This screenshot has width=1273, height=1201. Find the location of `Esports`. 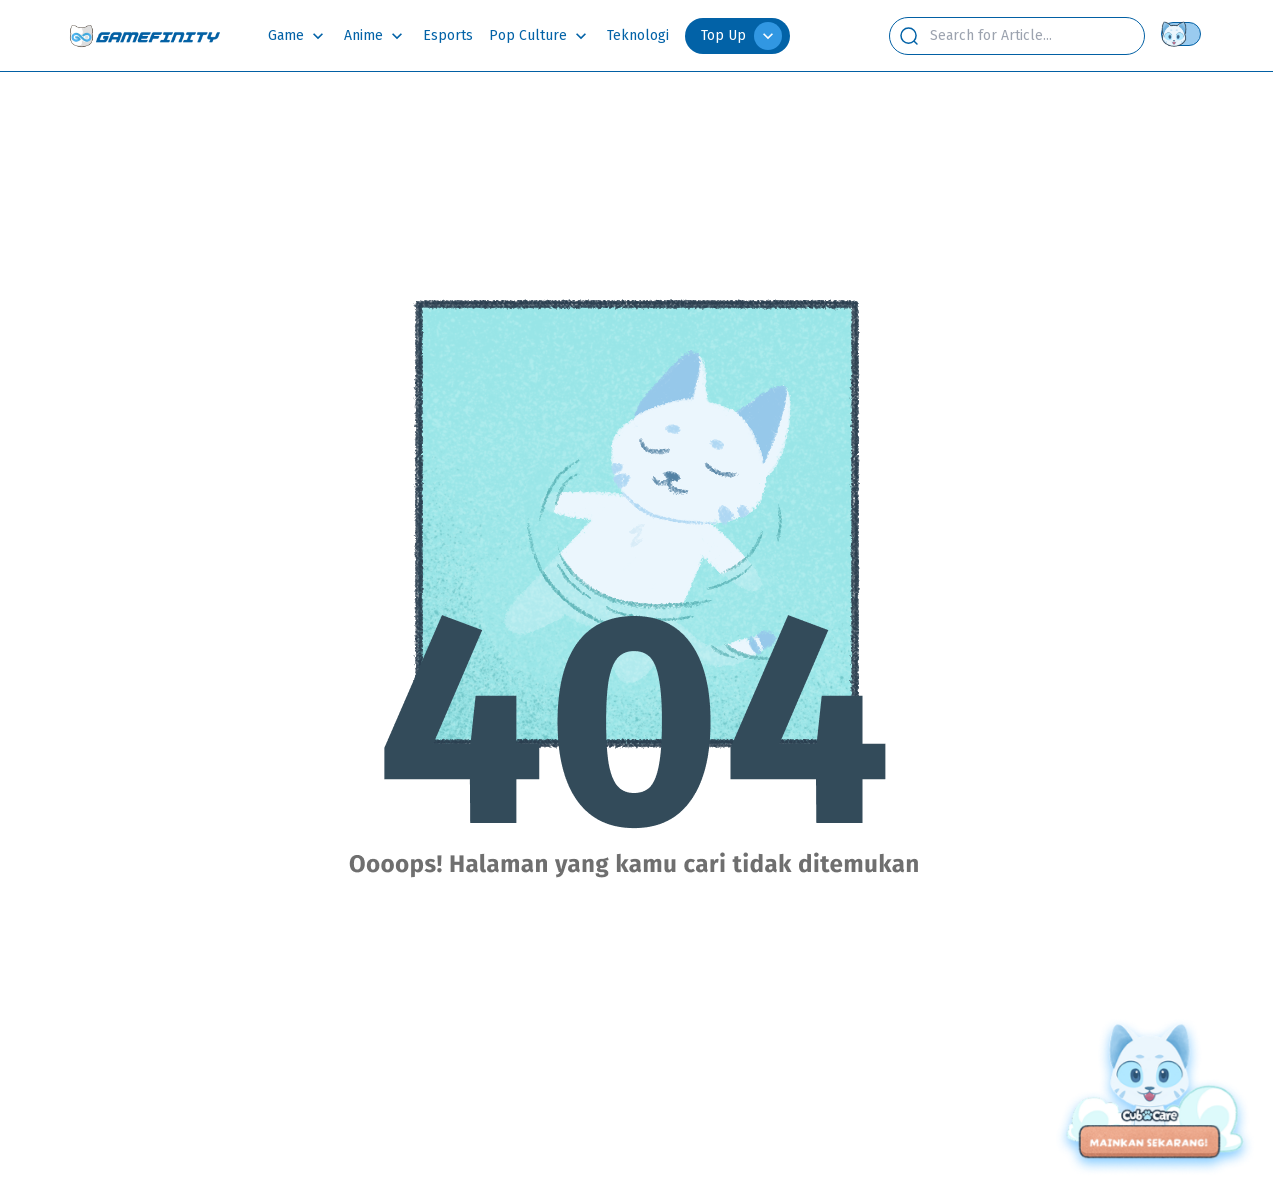

Esports is located at coordinates (448, 35).